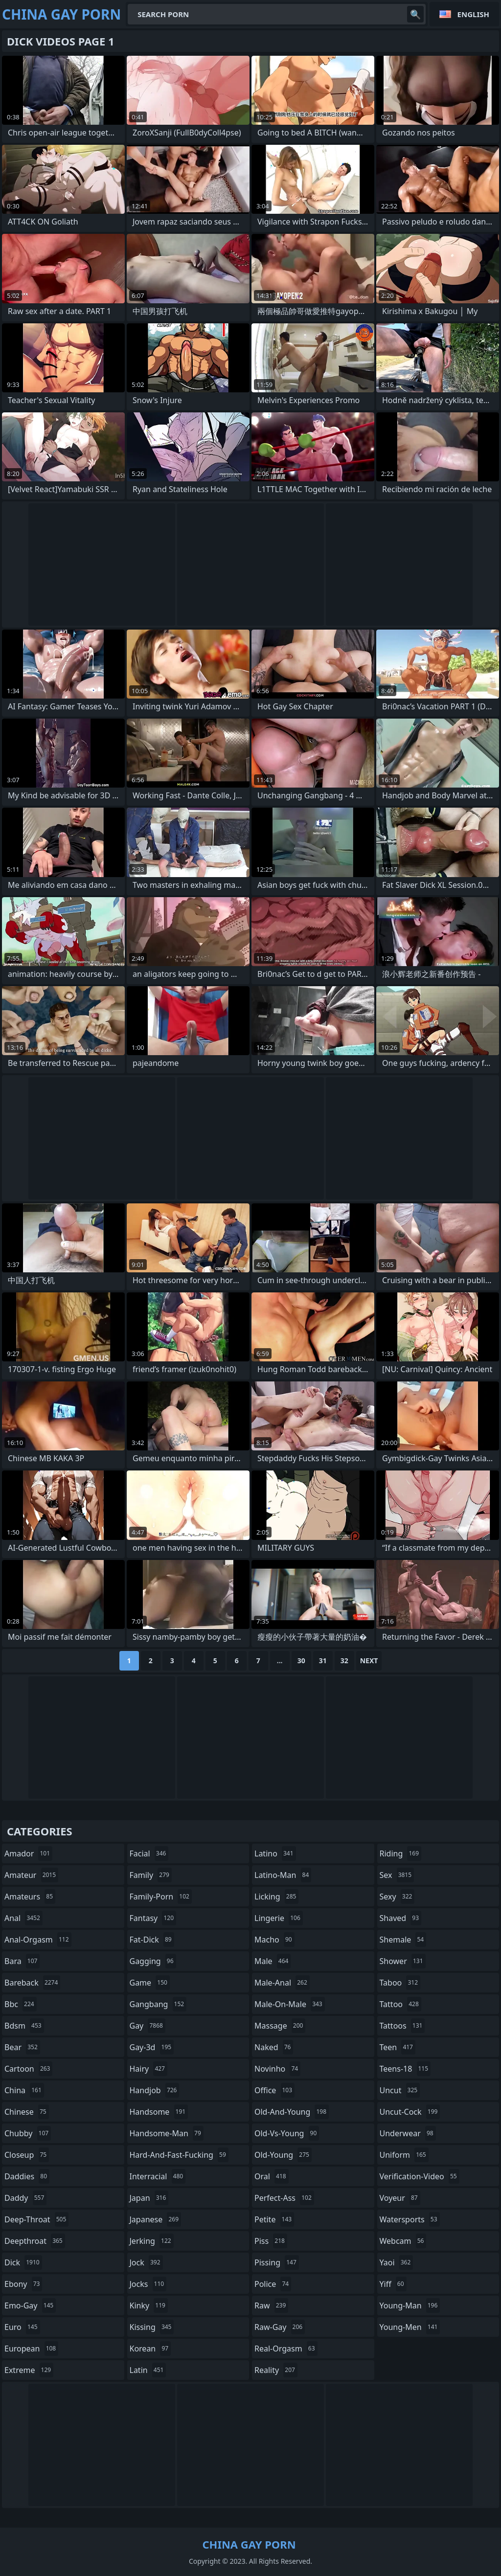  I want to click on 31, so click(323, 1660).